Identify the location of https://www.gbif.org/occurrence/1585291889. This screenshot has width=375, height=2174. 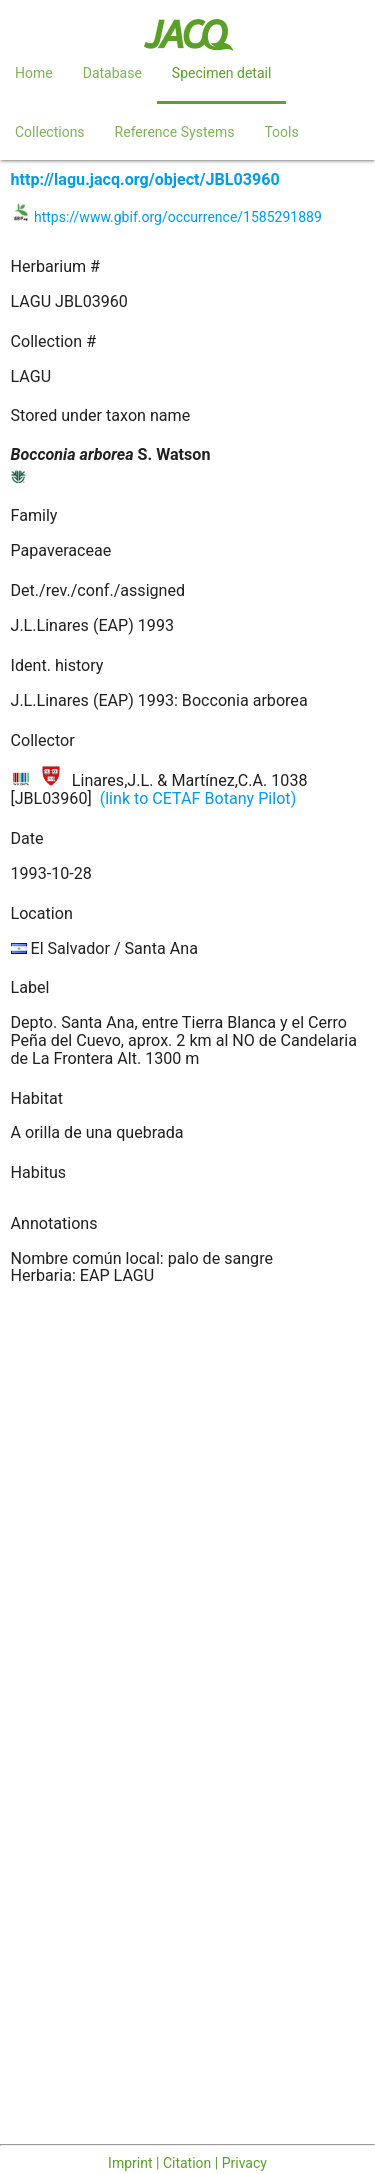
(178, 217).